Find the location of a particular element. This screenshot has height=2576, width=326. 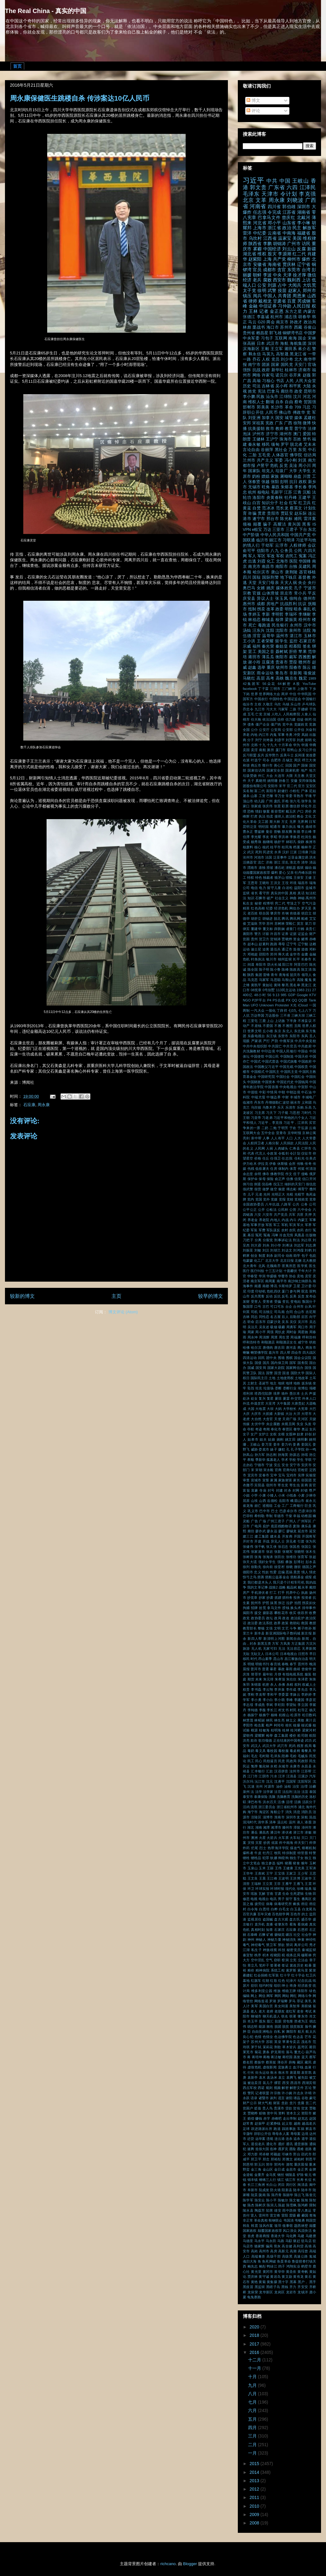

高瑜 is located at coordinates (256, 381).